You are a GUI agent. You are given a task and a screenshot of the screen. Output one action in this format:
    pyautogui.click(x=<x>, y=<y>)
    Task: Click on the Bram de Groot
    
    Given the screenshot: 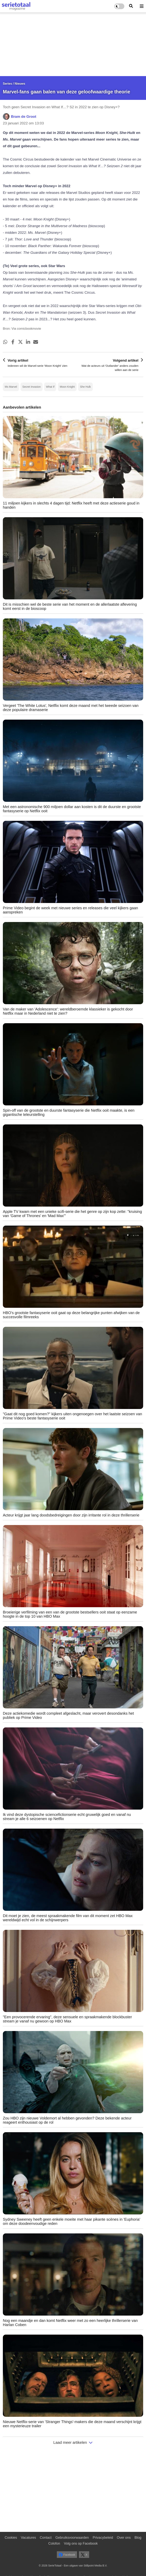 What is the action you would take?
    pyautogui.click(x=23, y=117)
    